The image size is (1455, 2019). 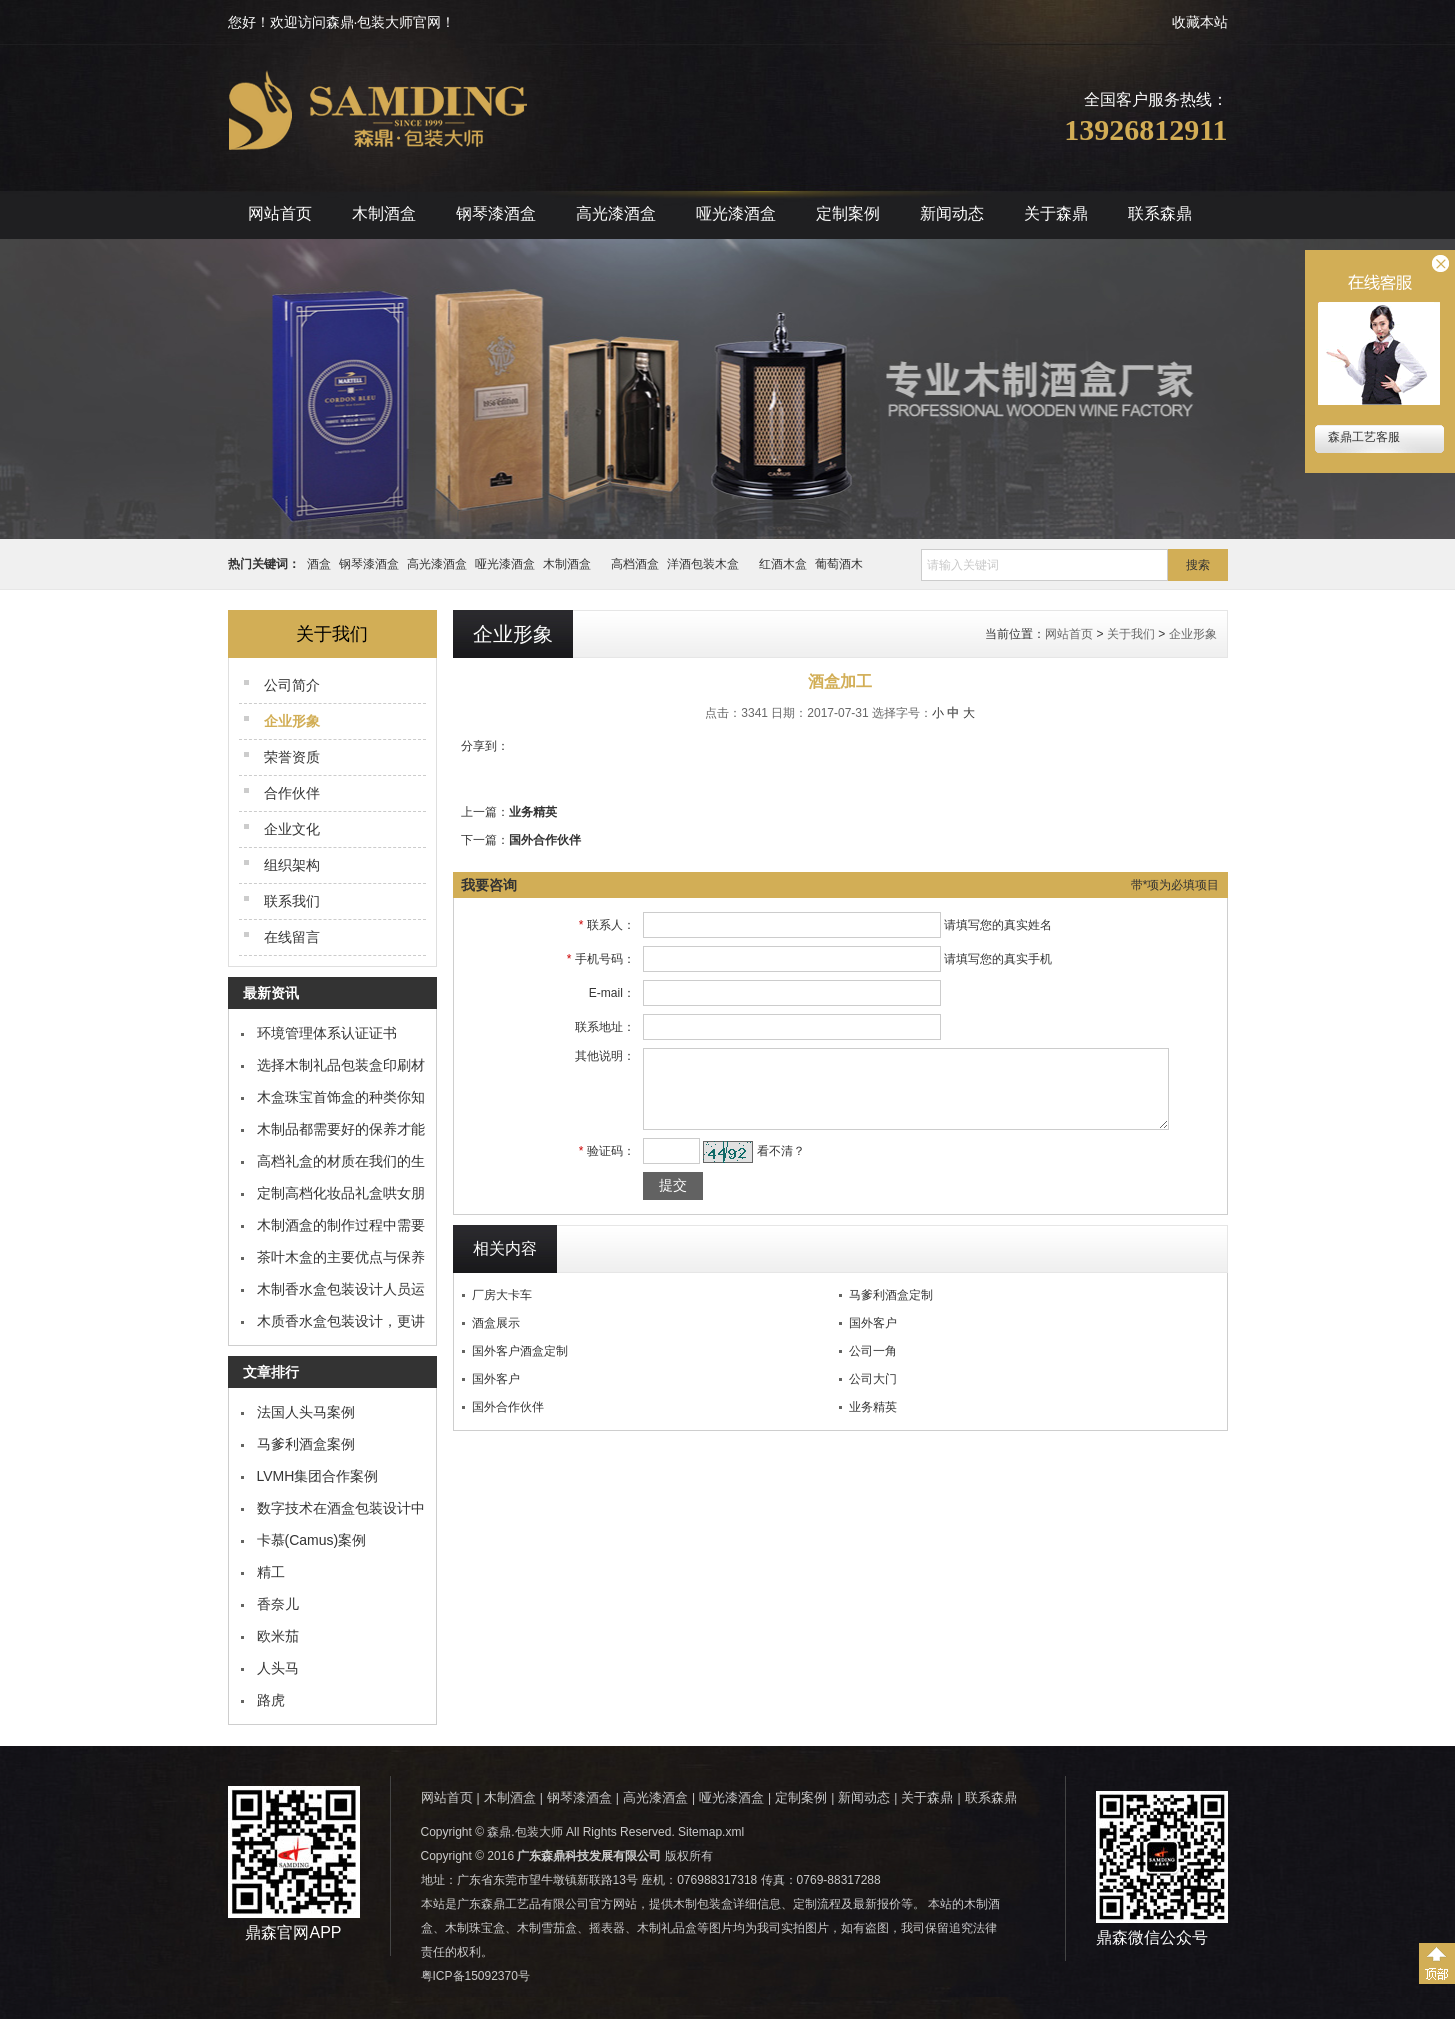 What do you see at coordinates (278, 1668) in the screenshot?
I see `人头马` at bounding box center [278, 1668].